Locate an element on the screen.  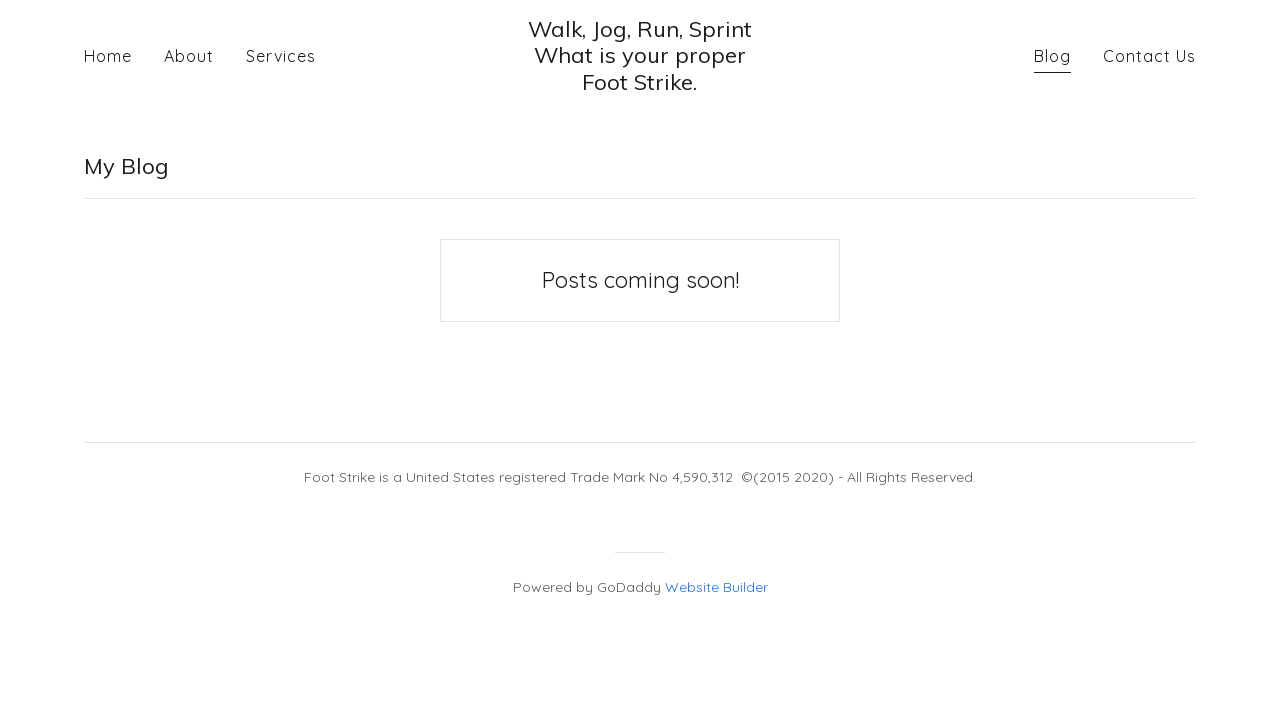
About [navigation] is located at coordinates (189, 56).